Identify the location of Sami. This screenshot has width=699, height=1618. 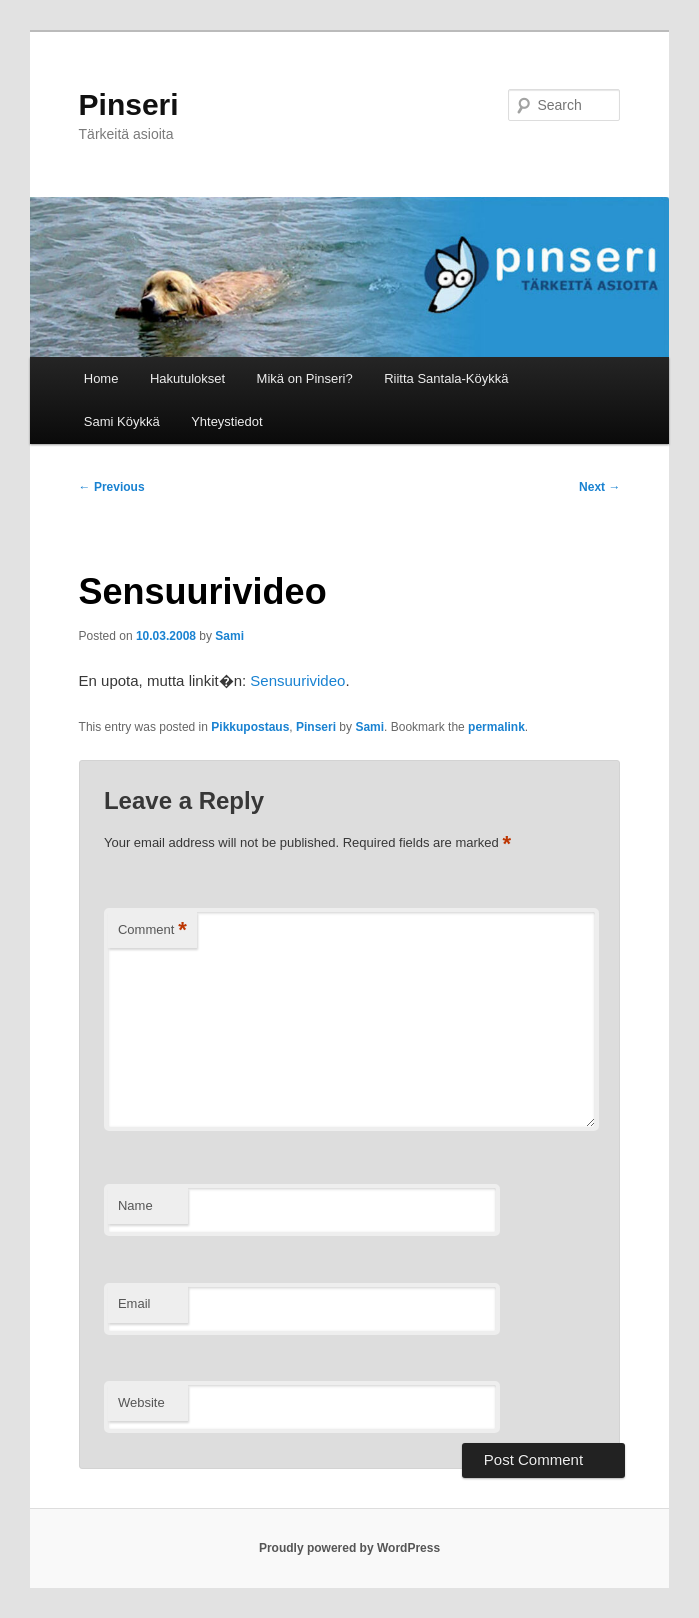
(229, 636).